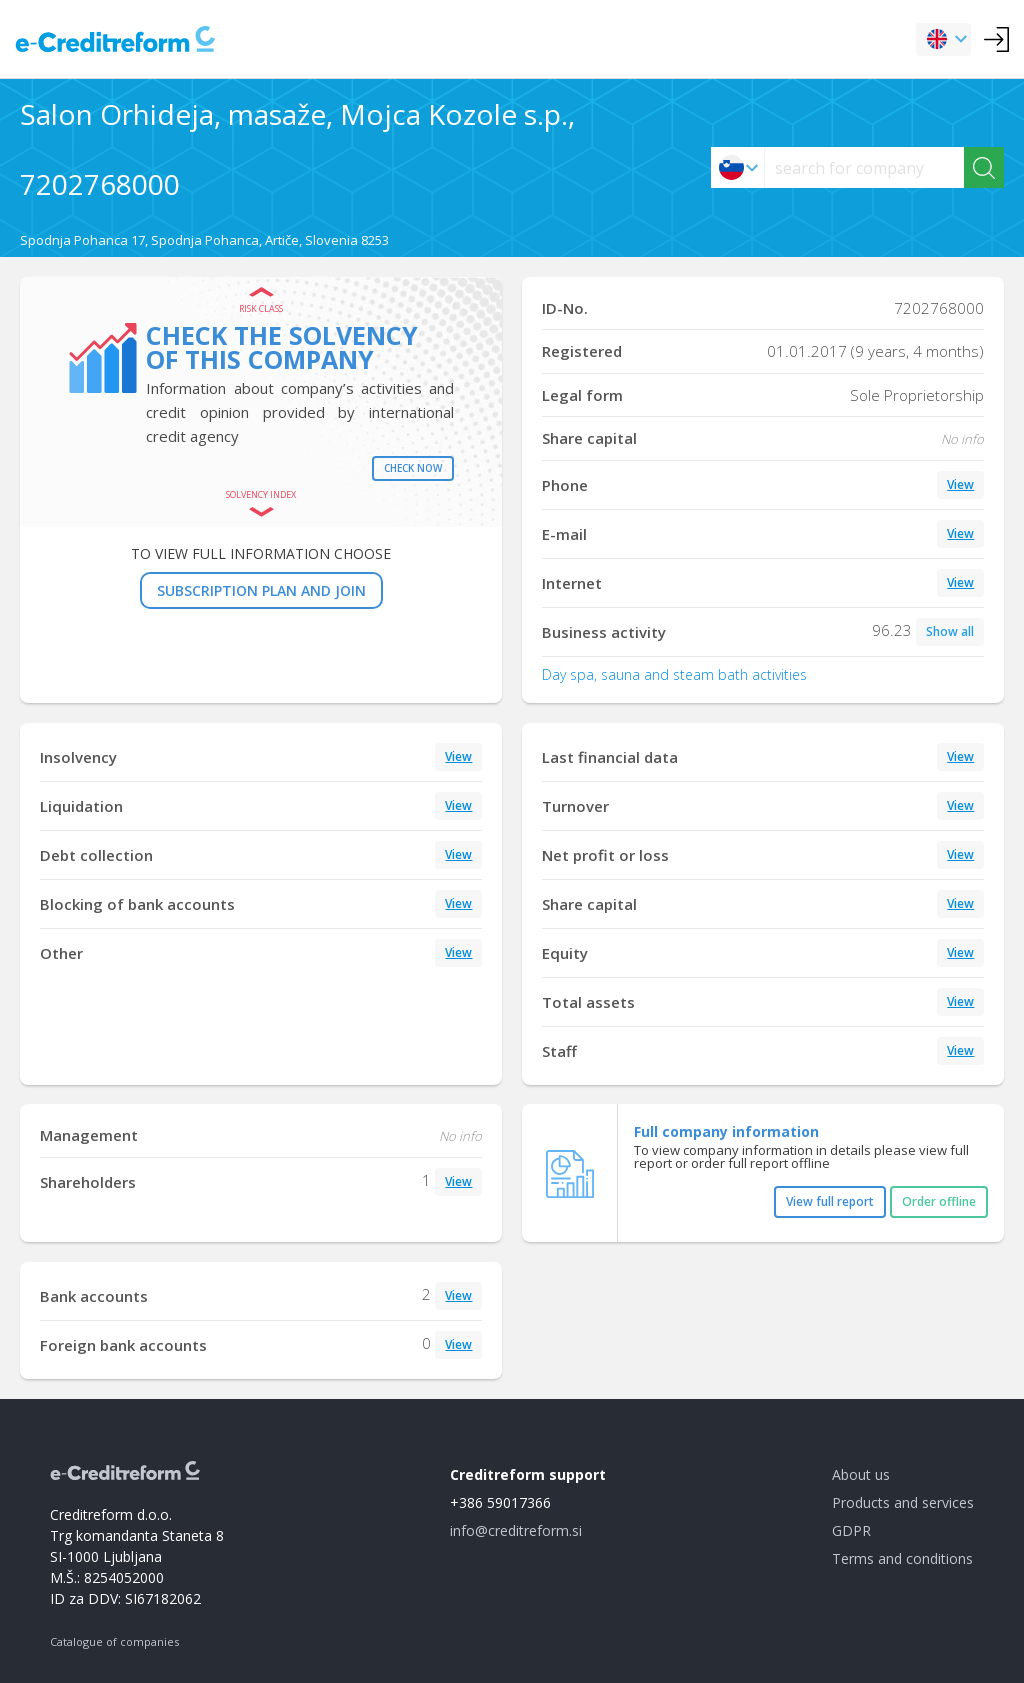 The width and height of the screenshot is (1024, 1683). What do you see at coordinates (939, 1201) in the screenshot?
I see `Order offline` at bounding box center [939, 1201].